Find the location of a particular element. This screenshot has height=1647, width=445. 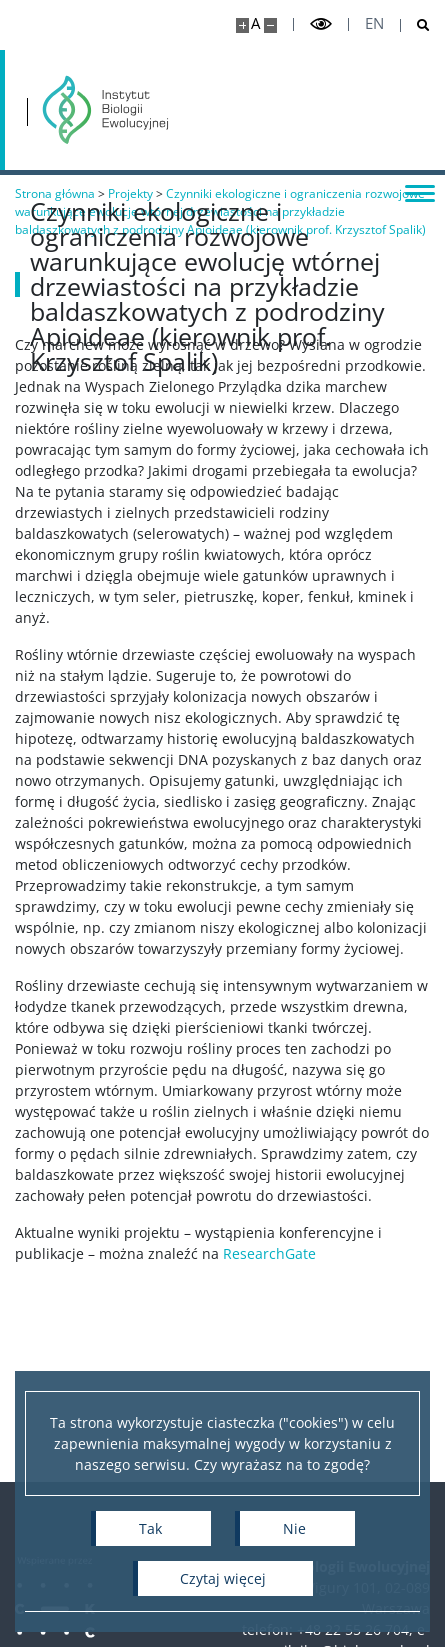

ResearchGate is located at coordinates (269, 1253).